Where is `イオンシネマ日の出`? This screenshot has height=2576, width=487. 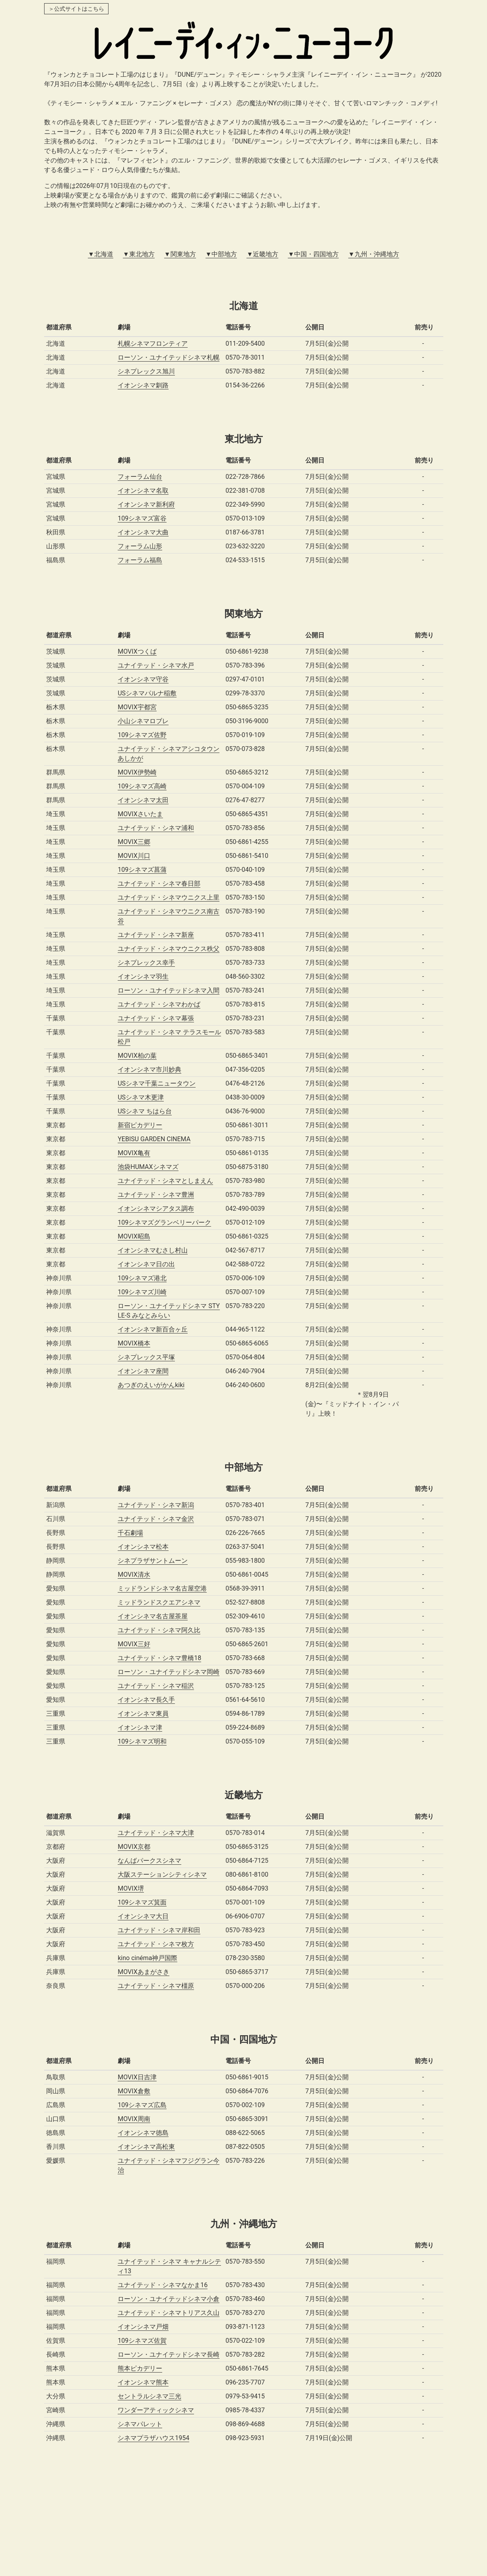
イオンシネマ日の出 is located at coordinates (146, 1264).